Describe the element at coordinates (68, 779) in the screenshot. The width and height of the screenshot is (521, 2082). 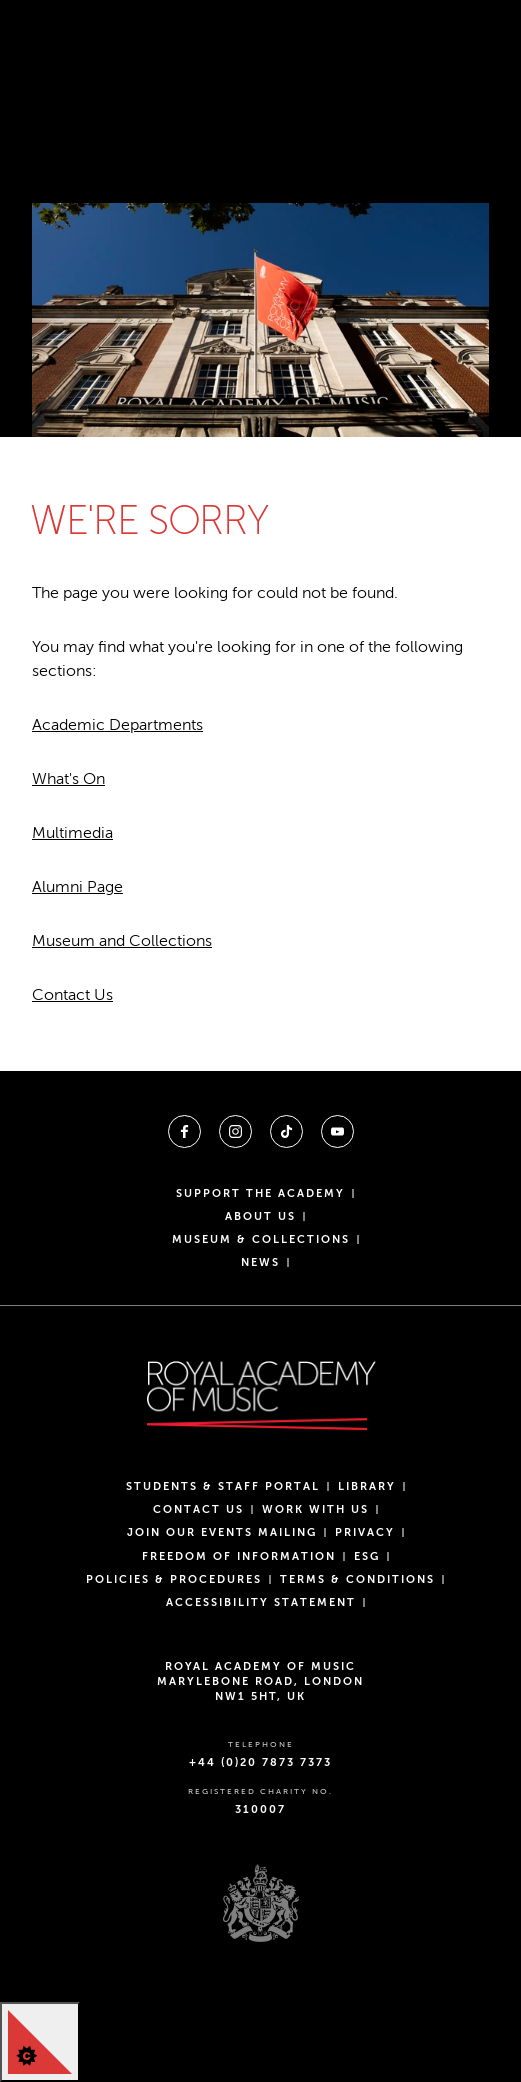
I see `What's On` at that location.